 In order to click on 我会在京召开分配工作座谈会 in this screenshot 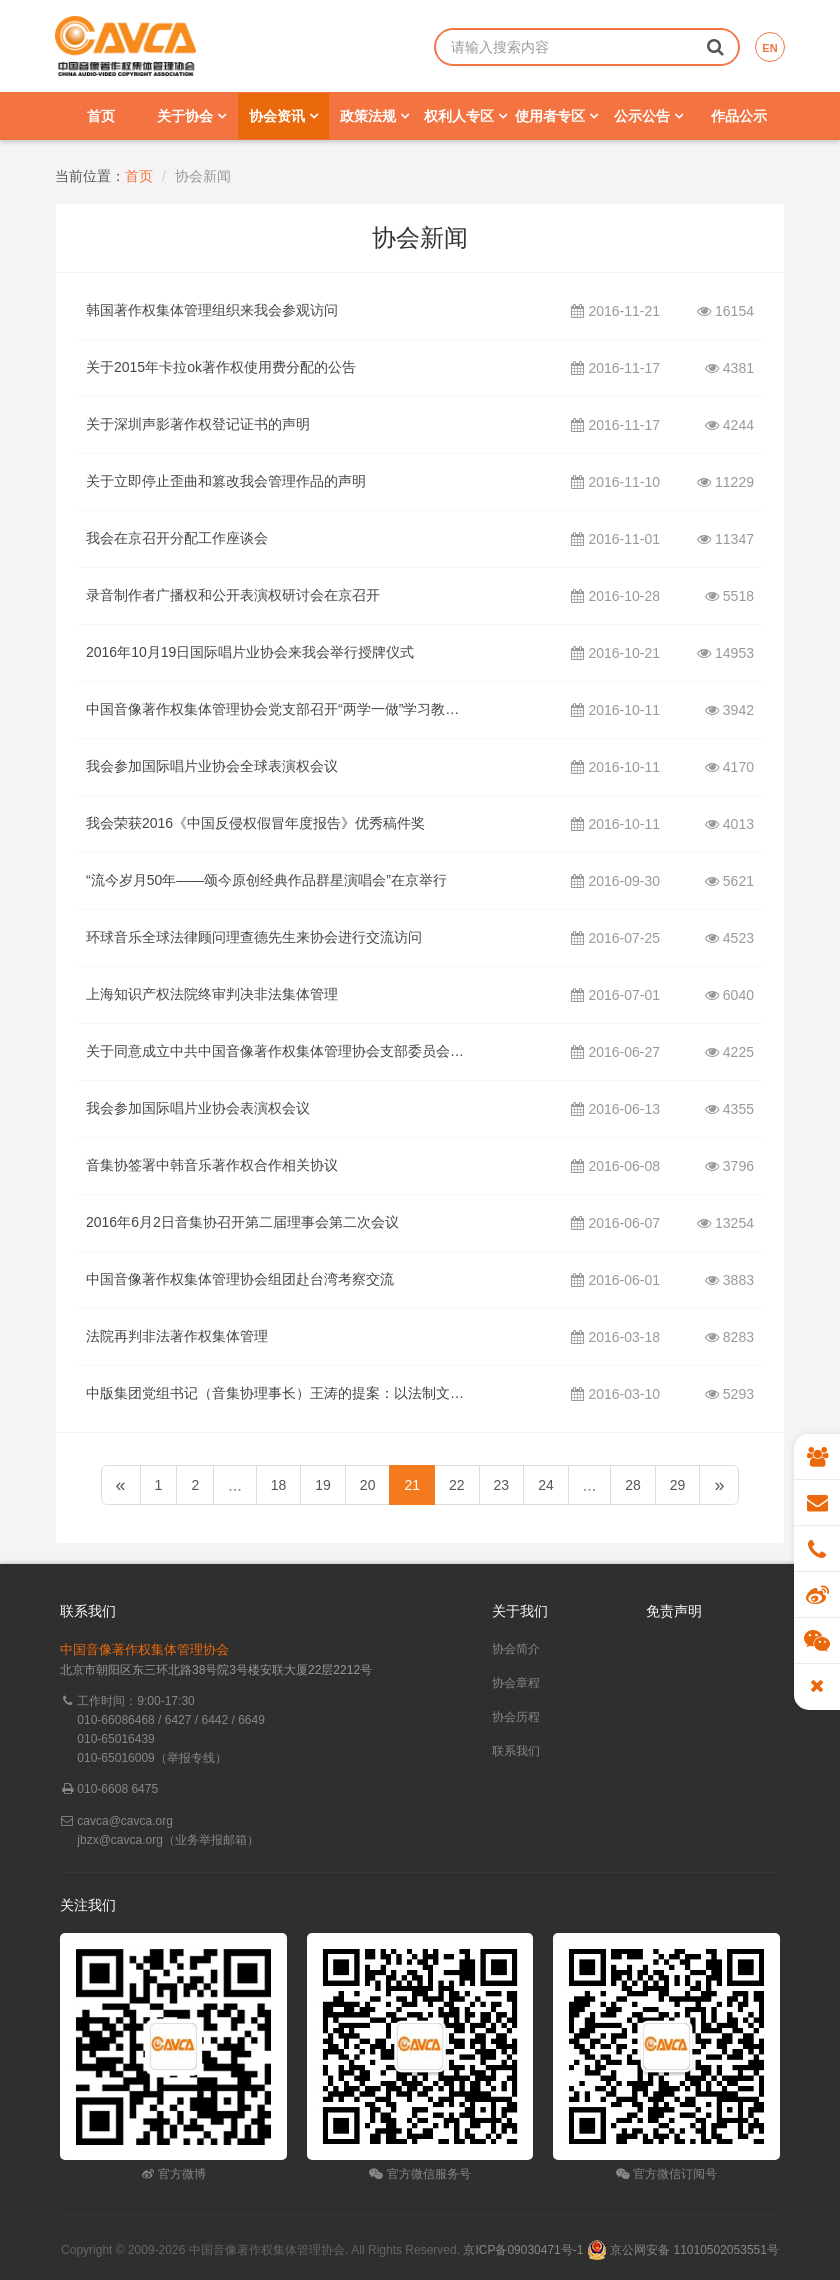, I will do `click(177, 538)`.